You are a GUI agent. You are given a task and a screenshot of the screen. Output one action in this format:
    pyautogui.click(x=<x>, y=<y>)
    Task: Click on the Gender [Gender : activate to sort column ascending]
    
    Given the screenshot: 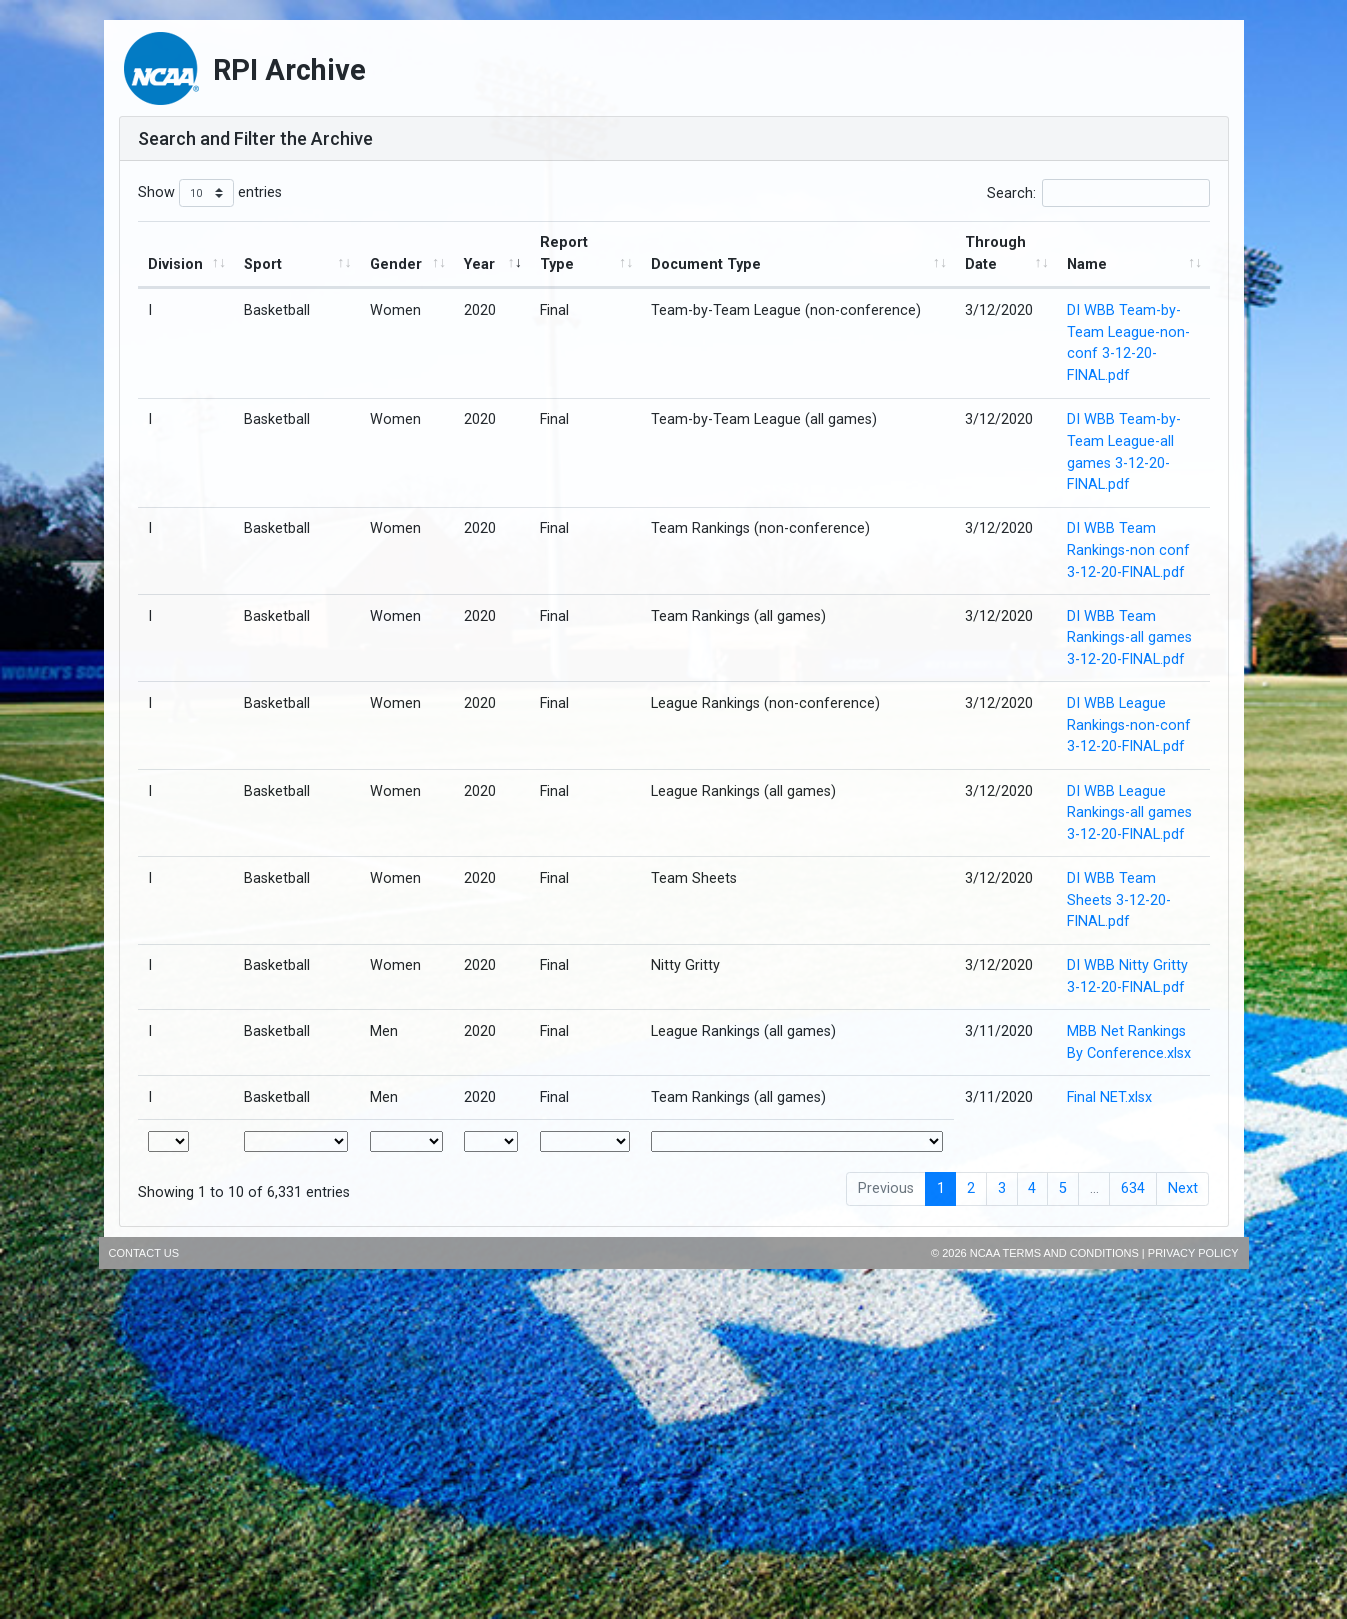 What is the action you would take?
    pyautogui.click(x=396, y=264)
    